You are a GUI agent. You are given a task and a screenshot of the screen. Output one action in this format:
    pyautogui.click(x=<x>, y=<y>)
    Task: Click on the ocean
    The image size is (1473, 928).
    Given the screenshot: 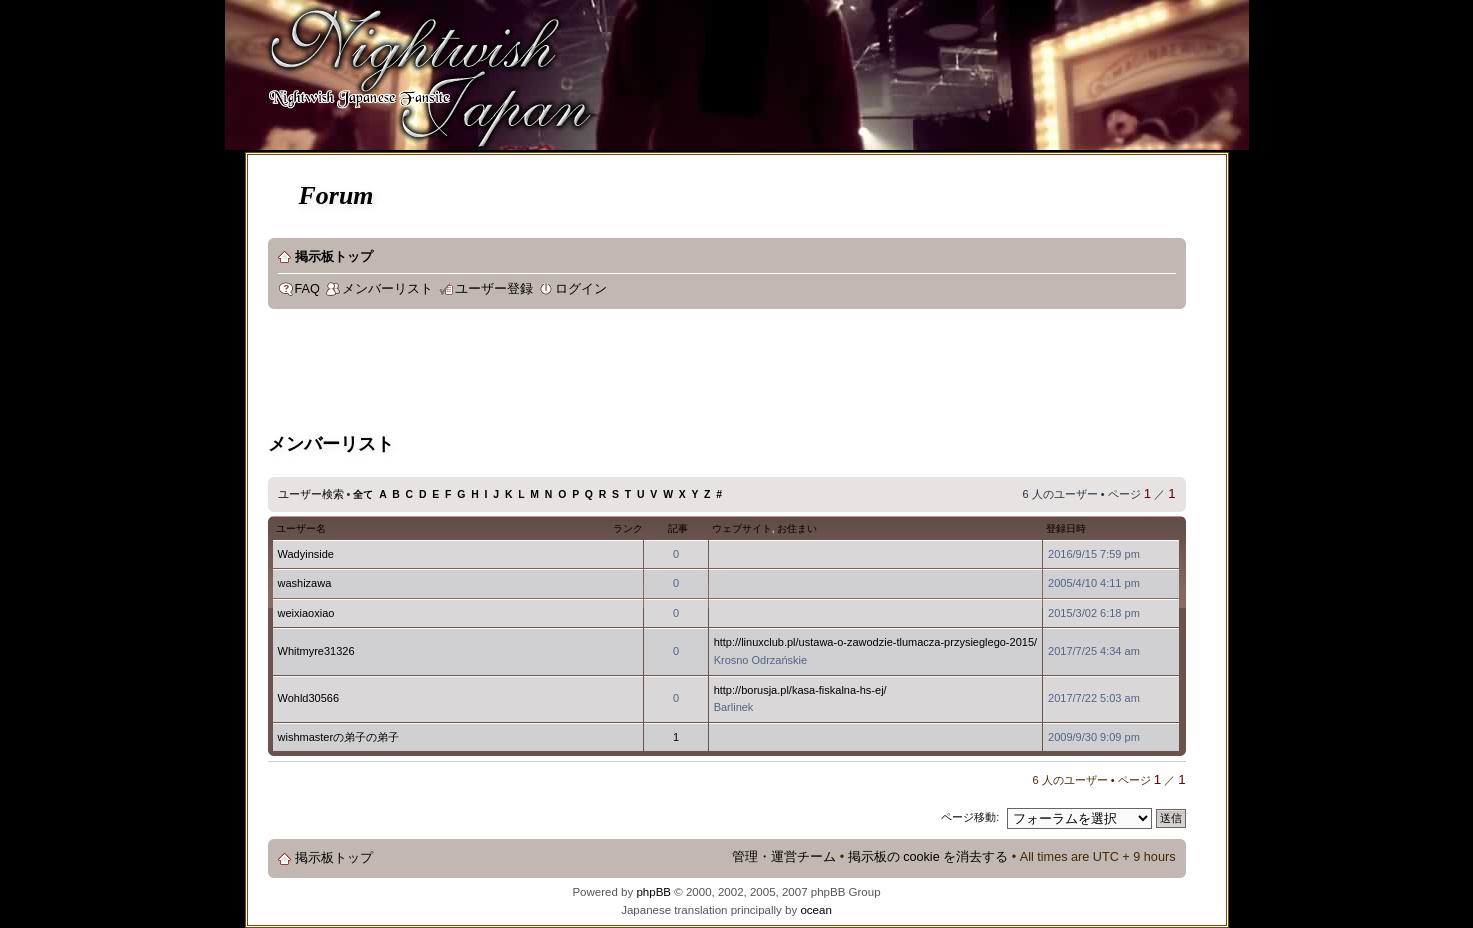 What is the action you would take?
    pyautogui.click(x=815, y=910)
    